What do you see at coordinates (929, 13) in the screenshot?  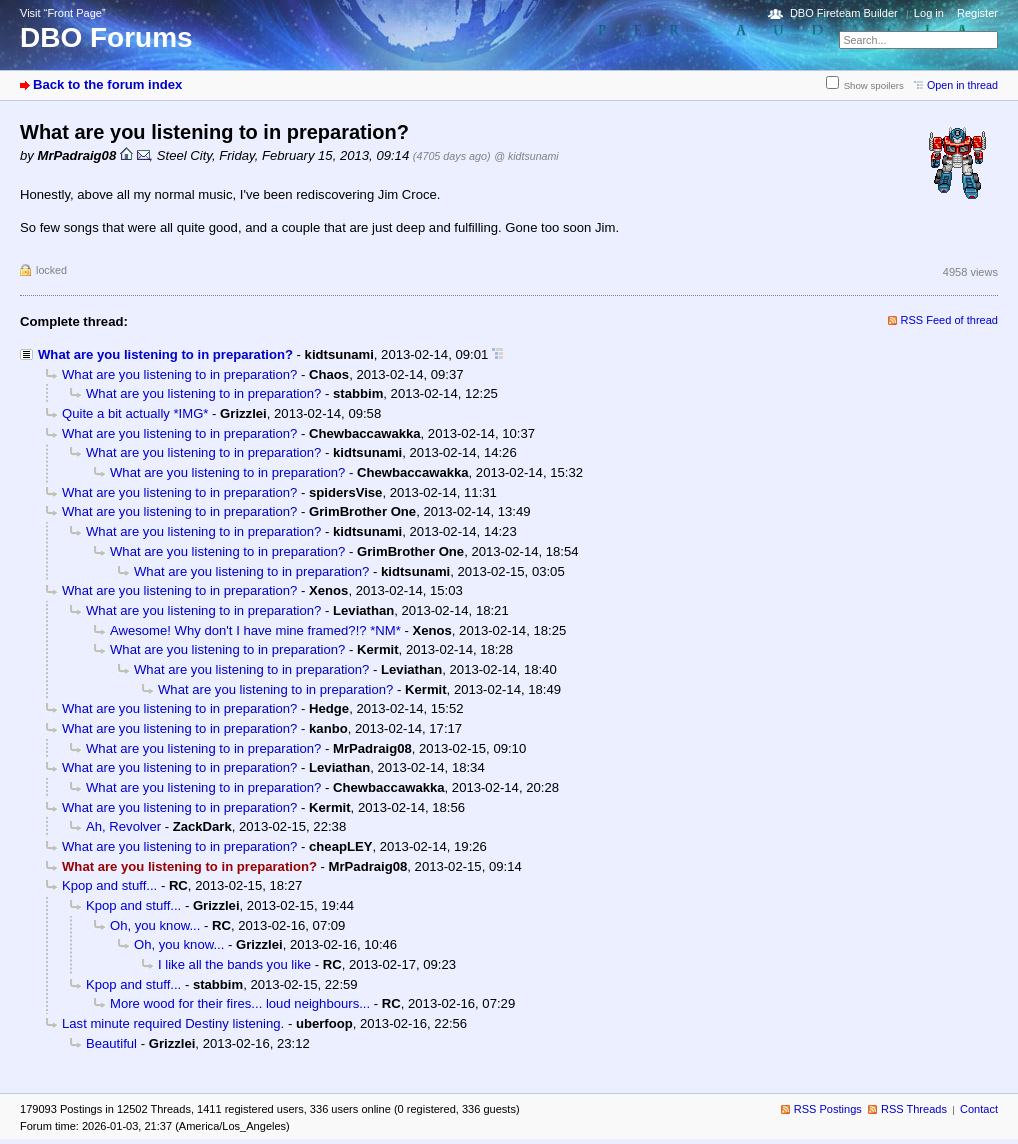 I see `Log in` at bounding box center [929, 13].